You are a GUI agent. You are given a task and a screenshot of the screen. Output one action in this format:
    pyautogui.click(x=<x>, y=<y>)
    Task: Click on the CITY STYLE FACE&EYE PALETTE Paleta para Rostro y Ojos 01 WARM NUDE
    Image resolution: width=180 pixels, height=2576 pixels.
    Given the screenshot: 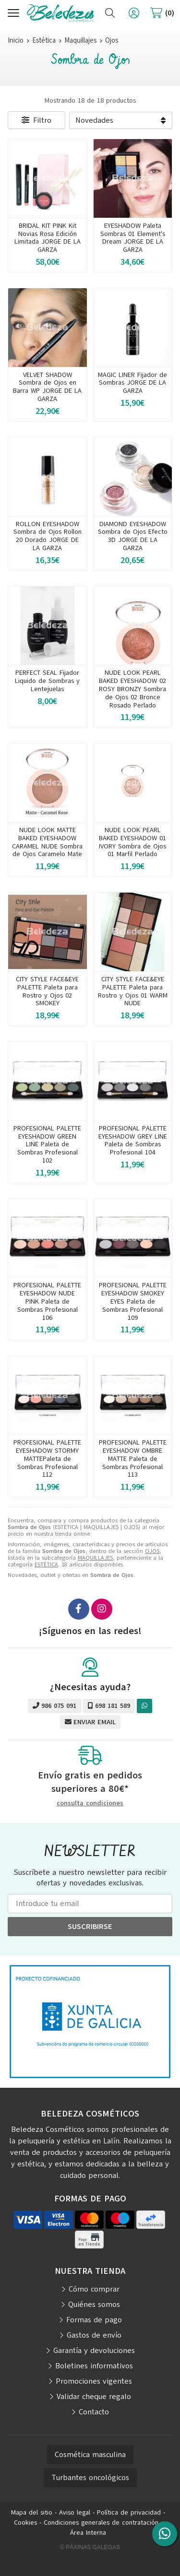 What is the action you would take?
    pyautogui.click(x=133, y=991)
    